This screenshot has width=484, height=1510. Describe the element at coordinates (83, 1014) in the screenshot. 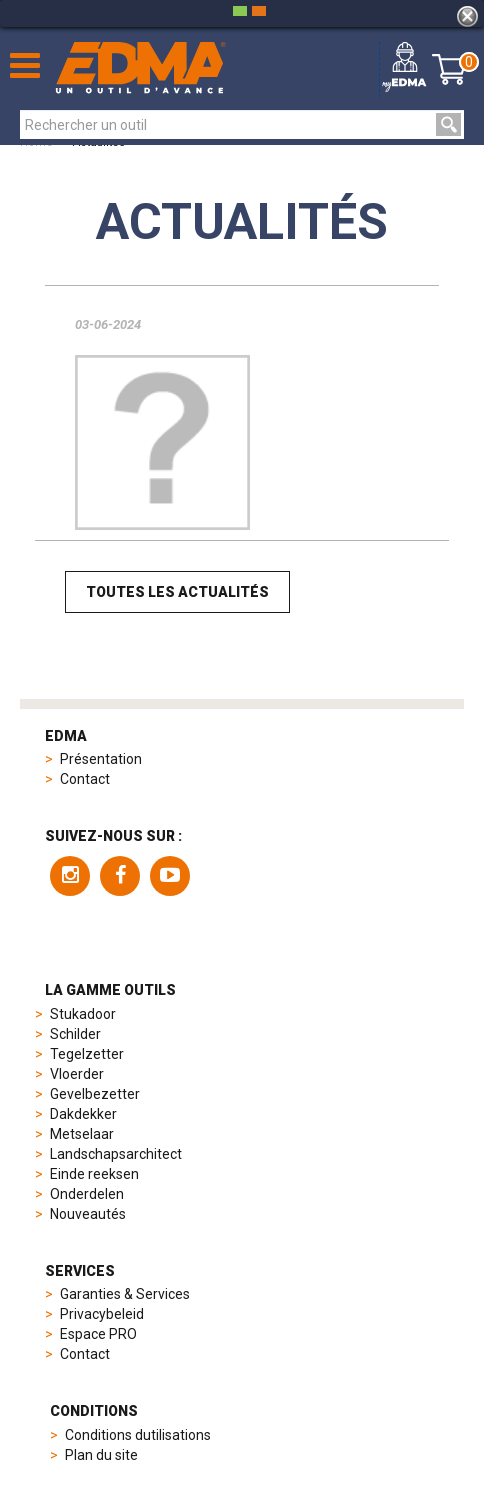

I see `Stukadoor` at that location.